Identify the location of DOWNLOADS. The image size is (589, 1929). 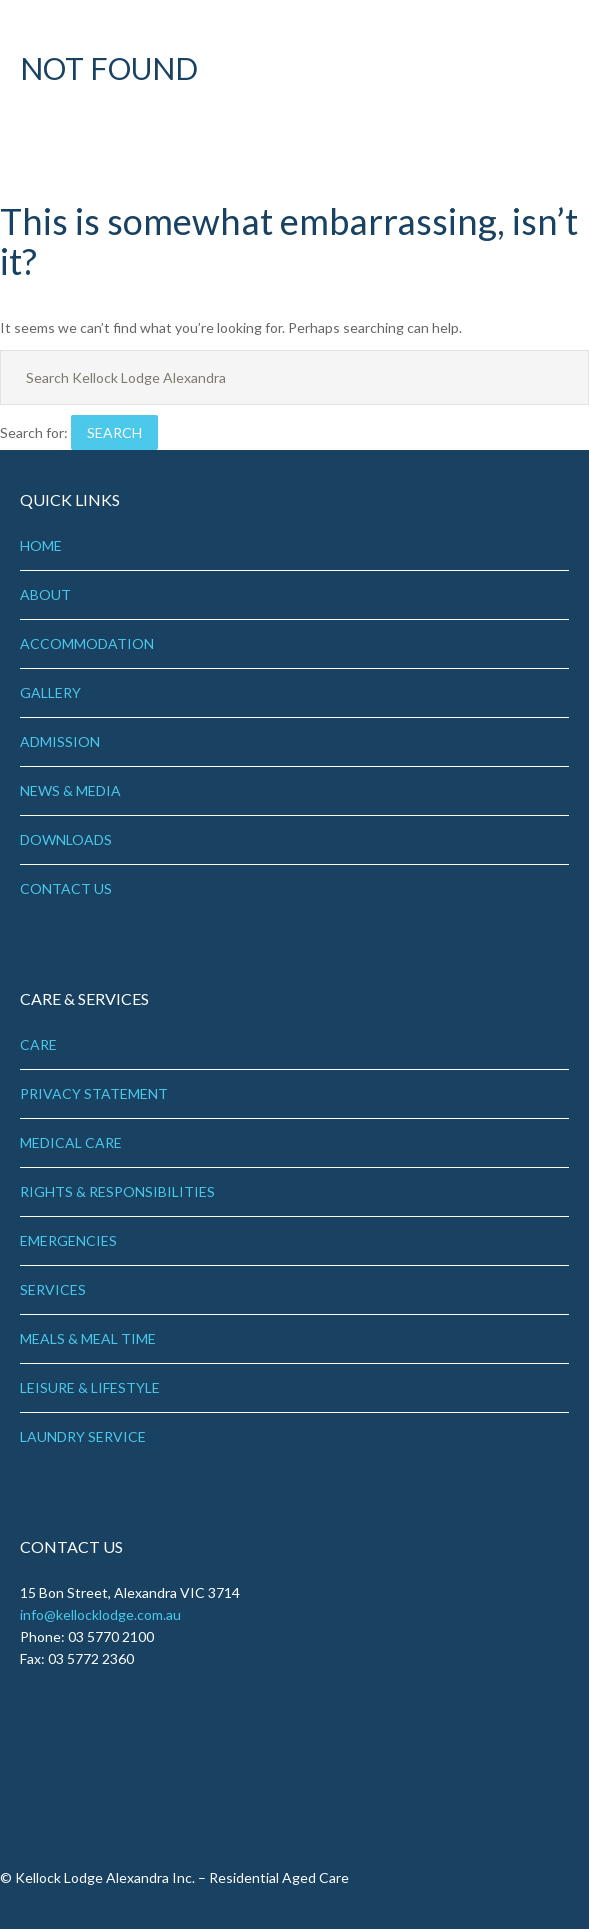
(66, 839).